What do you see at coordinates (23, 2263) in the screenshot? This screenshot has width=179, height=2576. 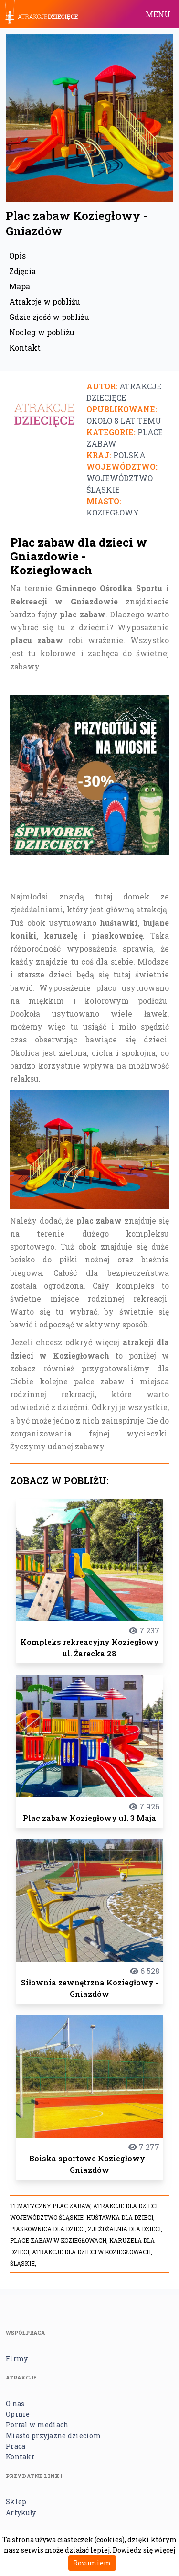 I see `Śląskie,` at bounding box center [23, 2263].